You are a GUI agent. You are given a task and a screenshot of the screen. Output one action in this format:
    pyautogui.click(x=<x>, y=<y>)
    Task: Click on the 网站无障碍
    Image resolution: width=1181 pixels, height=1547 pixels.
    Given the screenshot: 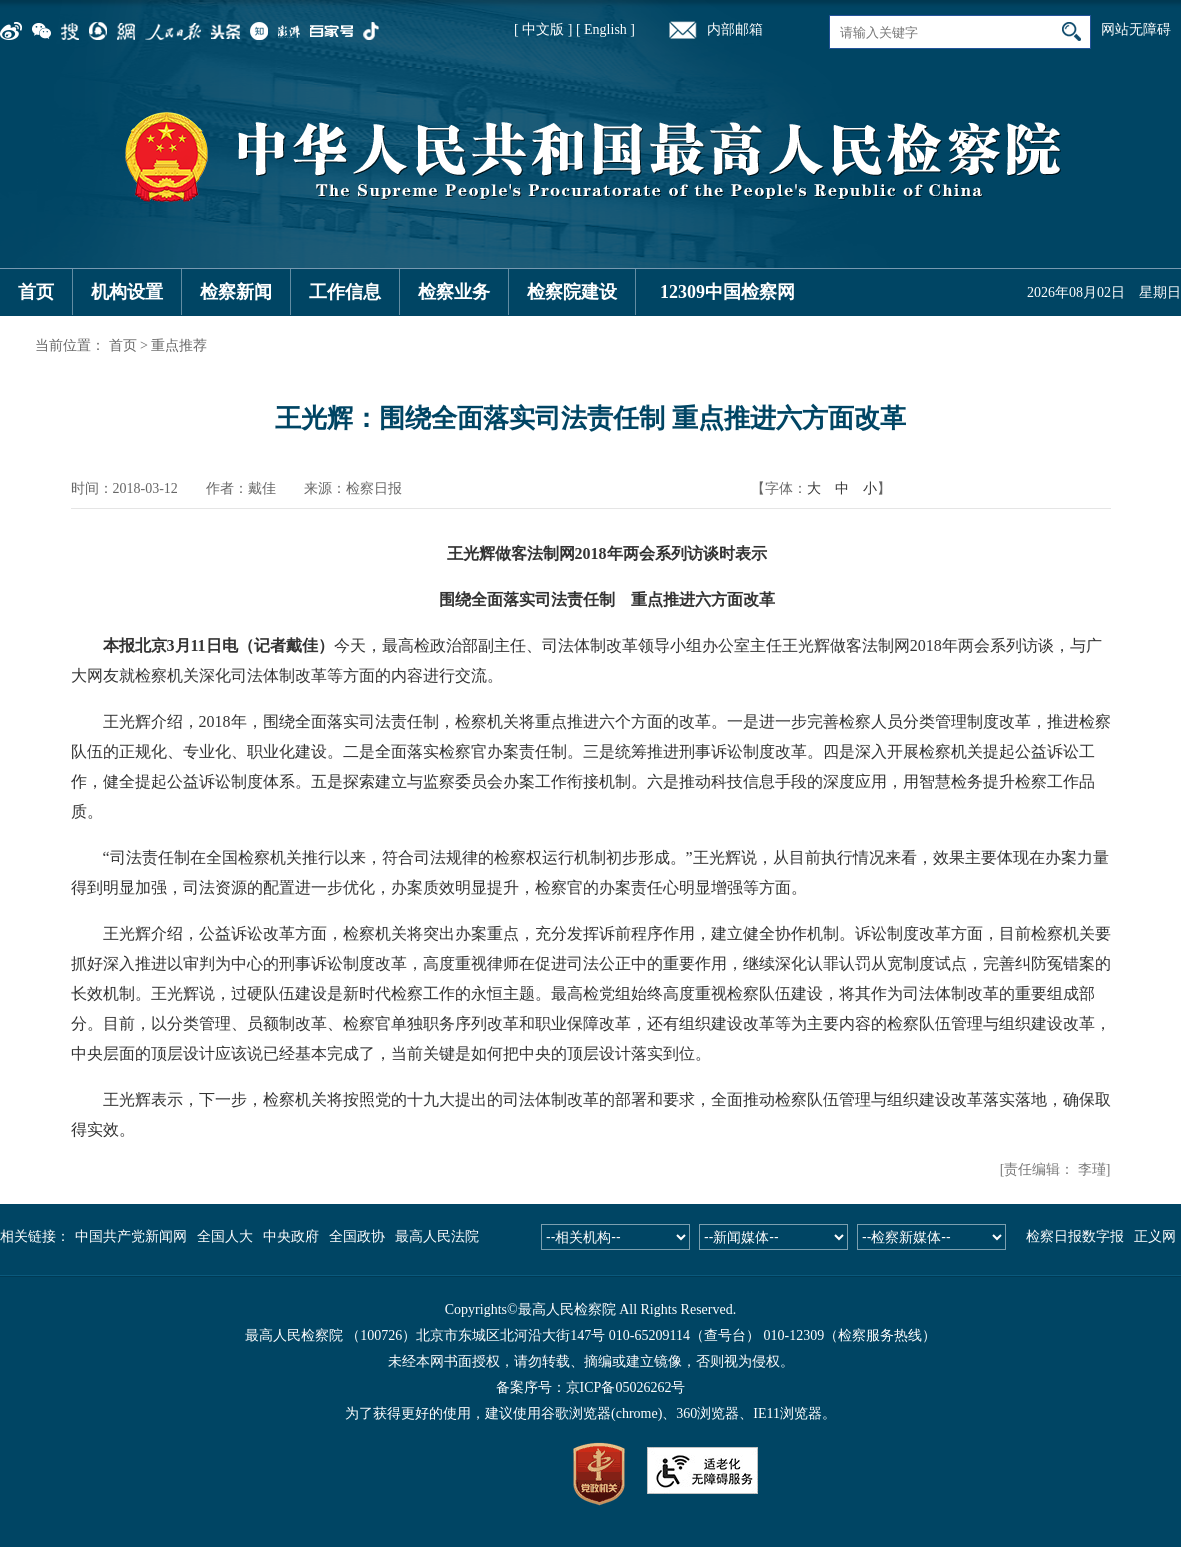 What is the action you would take?
    pyautogui.click(x=1136, y=29)
    